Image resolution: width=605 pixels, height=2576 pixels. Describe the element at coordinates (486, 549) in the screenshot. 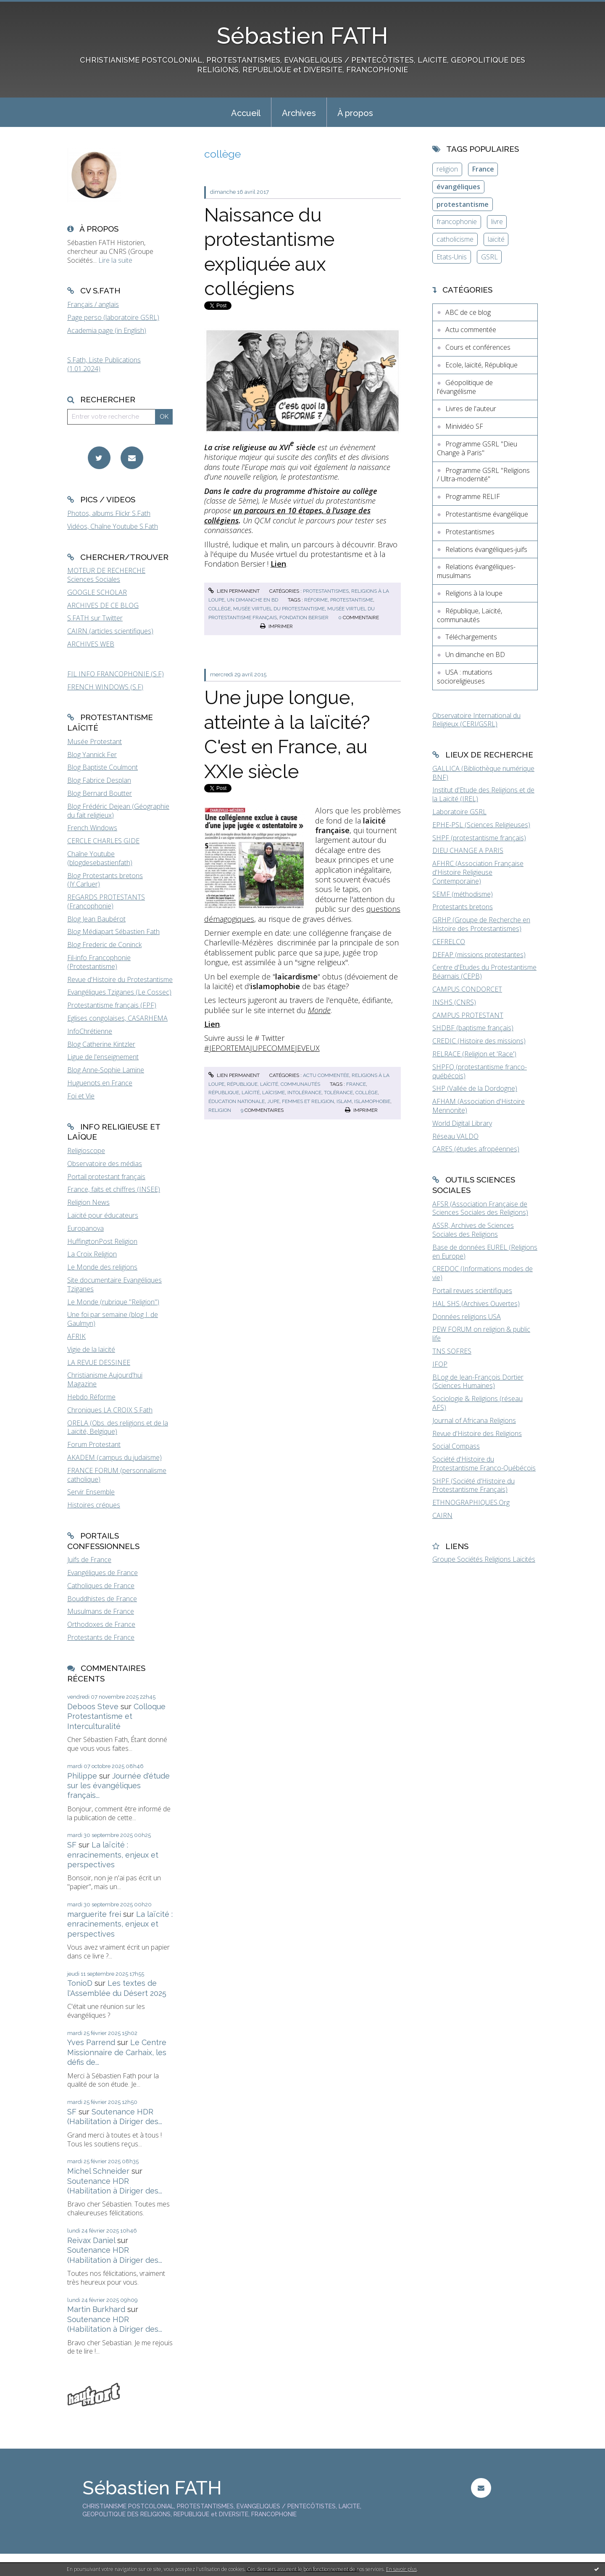

I see `Relations évangéliques-juifs` at that location.